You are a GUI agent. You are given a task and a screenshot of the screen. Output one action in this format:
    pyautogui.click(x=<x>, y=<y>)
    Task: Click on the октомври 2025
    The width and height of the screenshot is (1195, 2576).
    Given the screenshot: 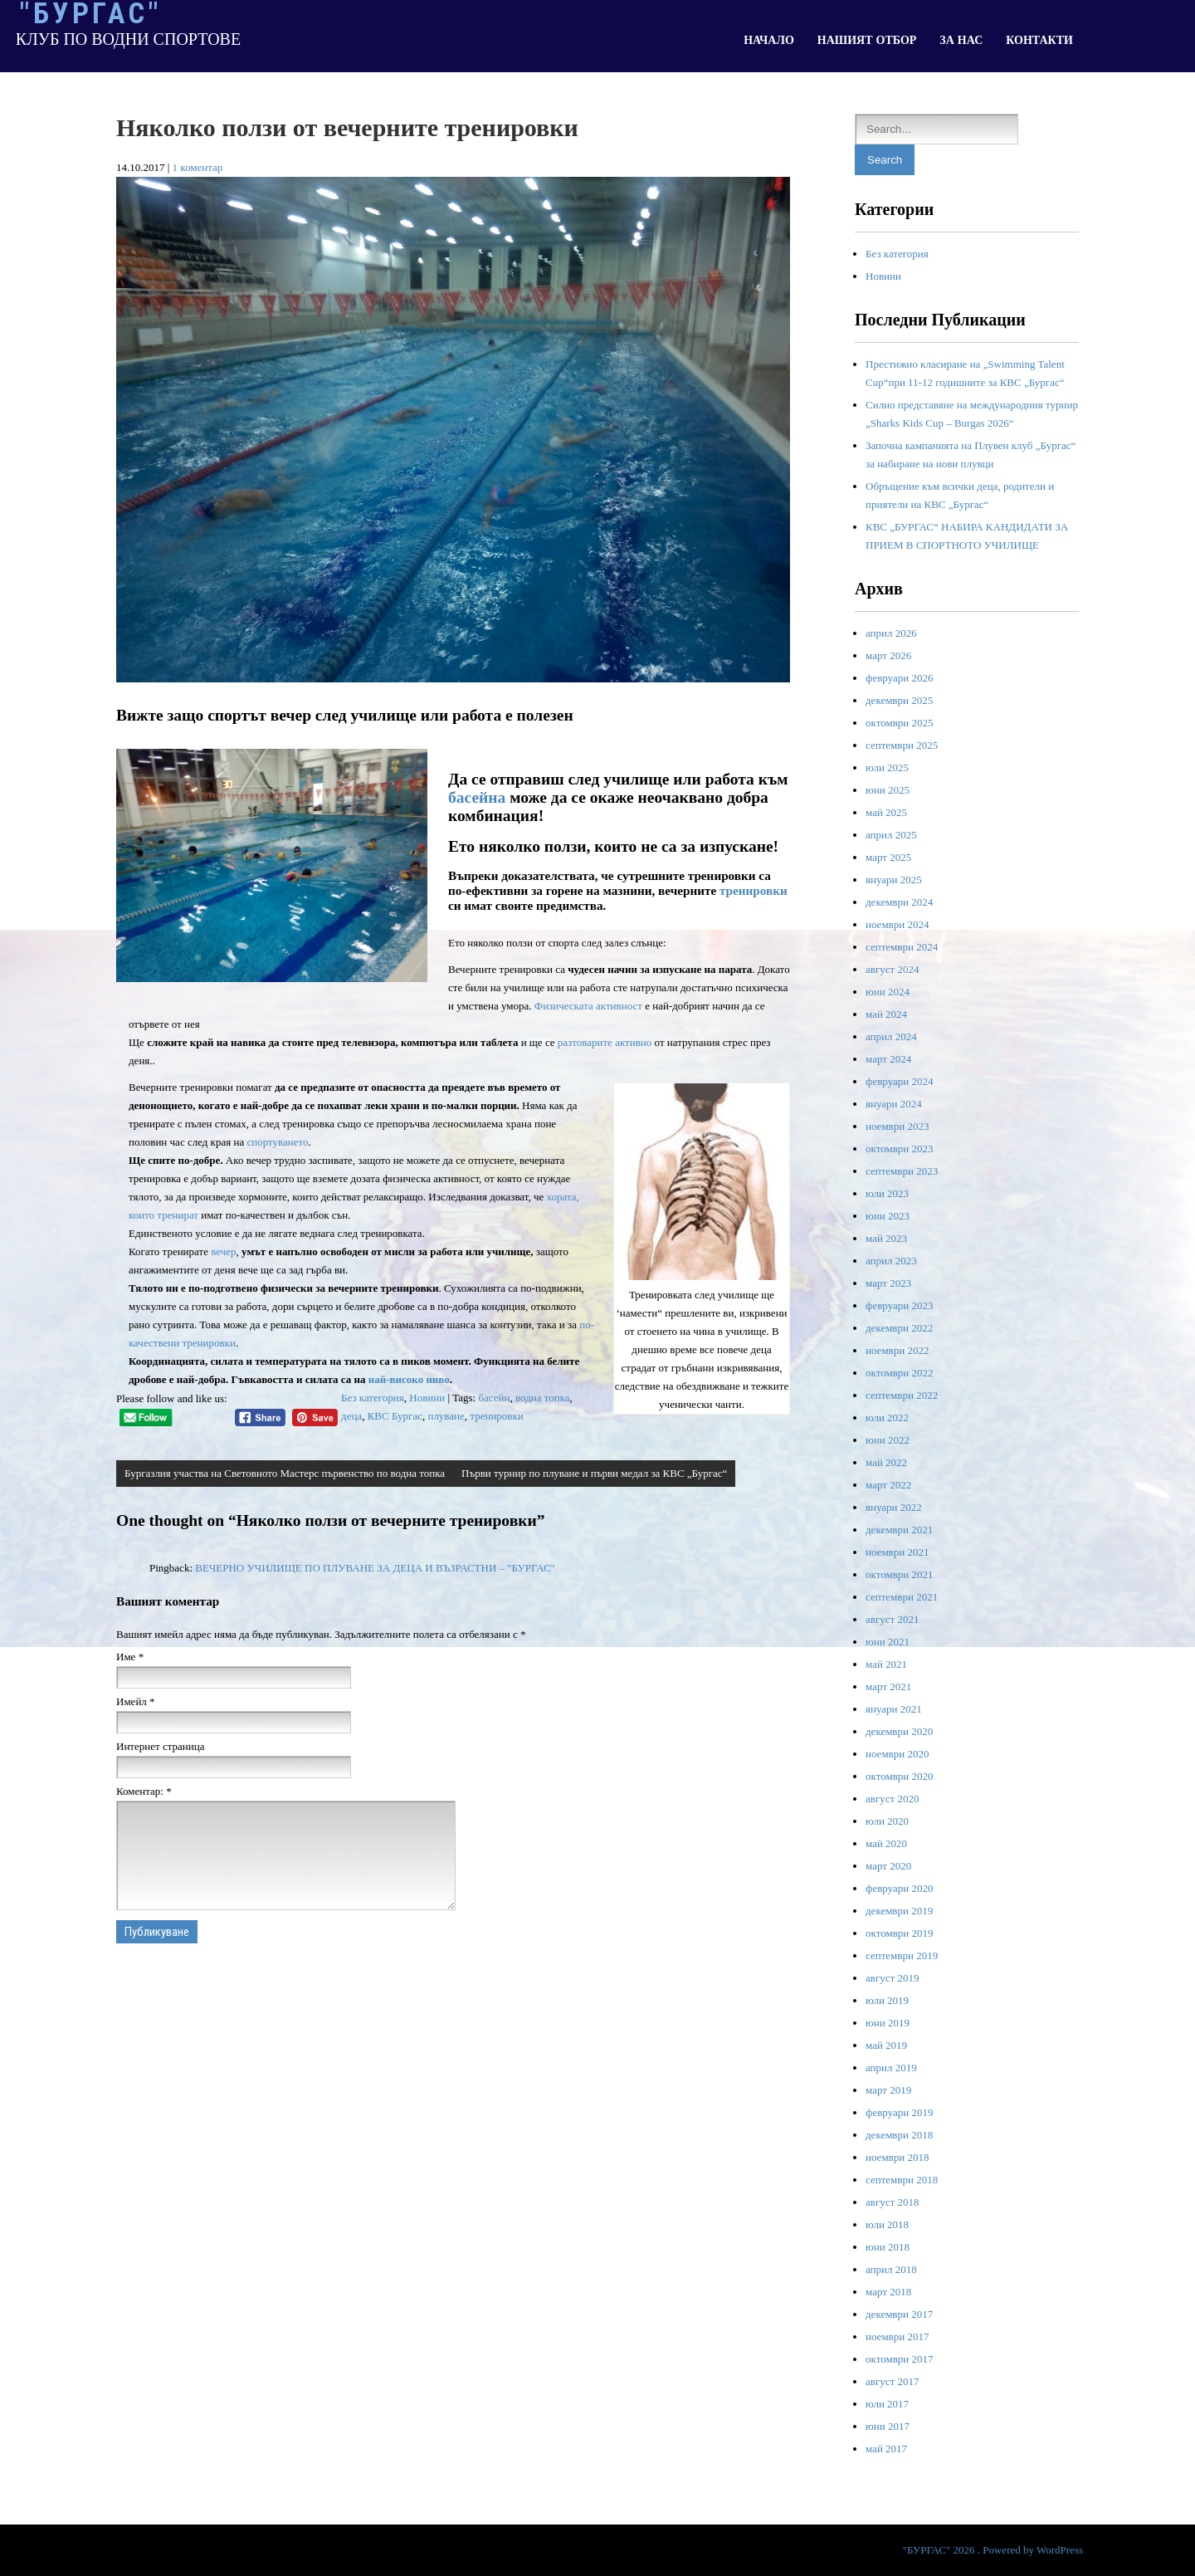 What is the action you would take?
    pyautogui.click(x=899, y=722)
    